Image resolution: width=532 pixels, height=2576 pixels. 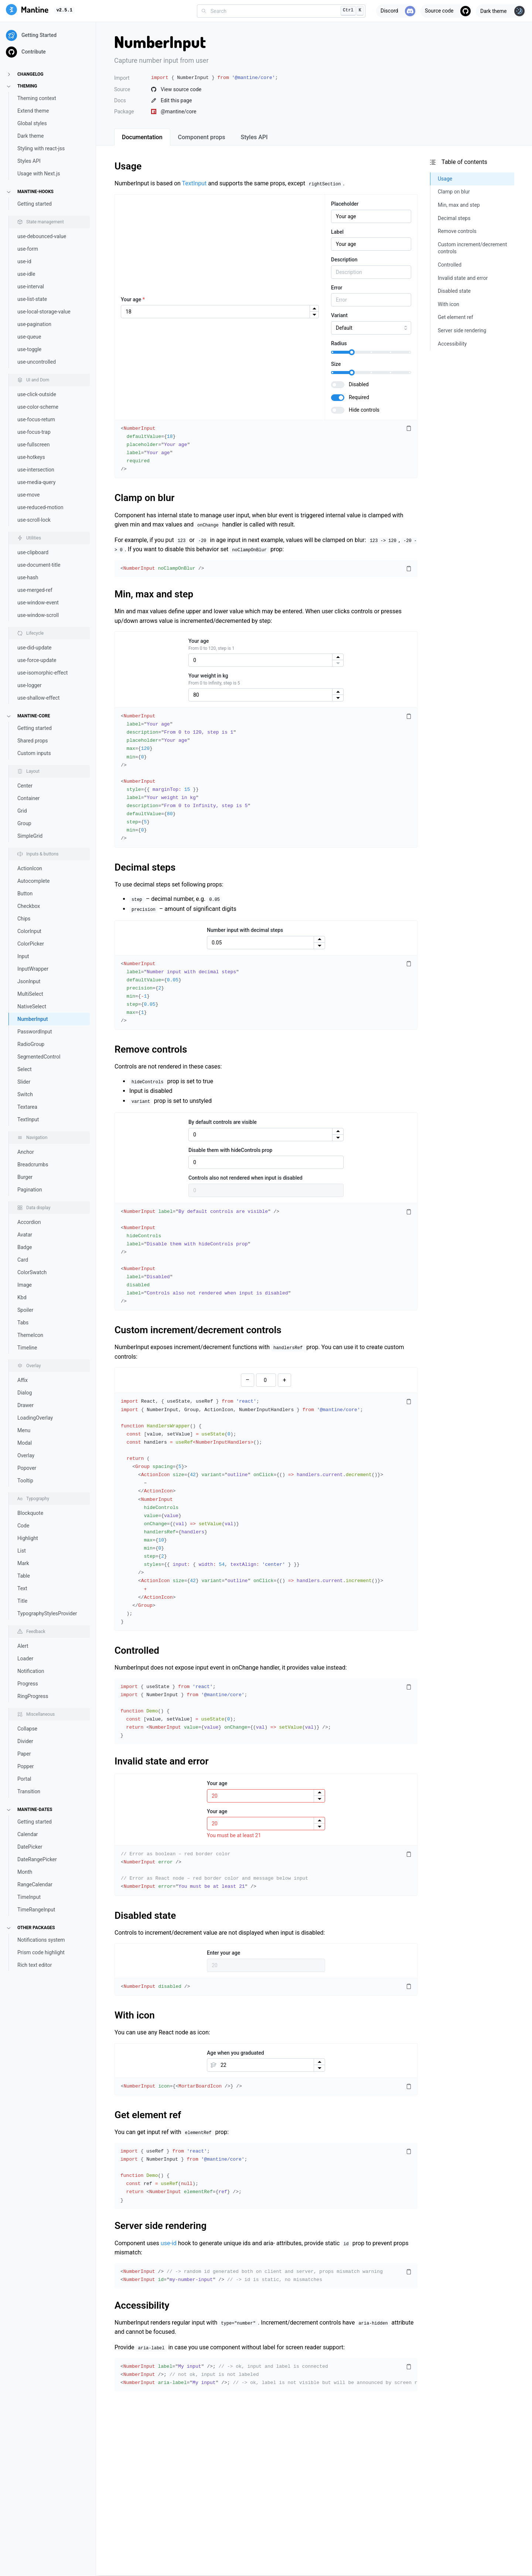 I want to click on Pagination, so click(x=29, y=1190).